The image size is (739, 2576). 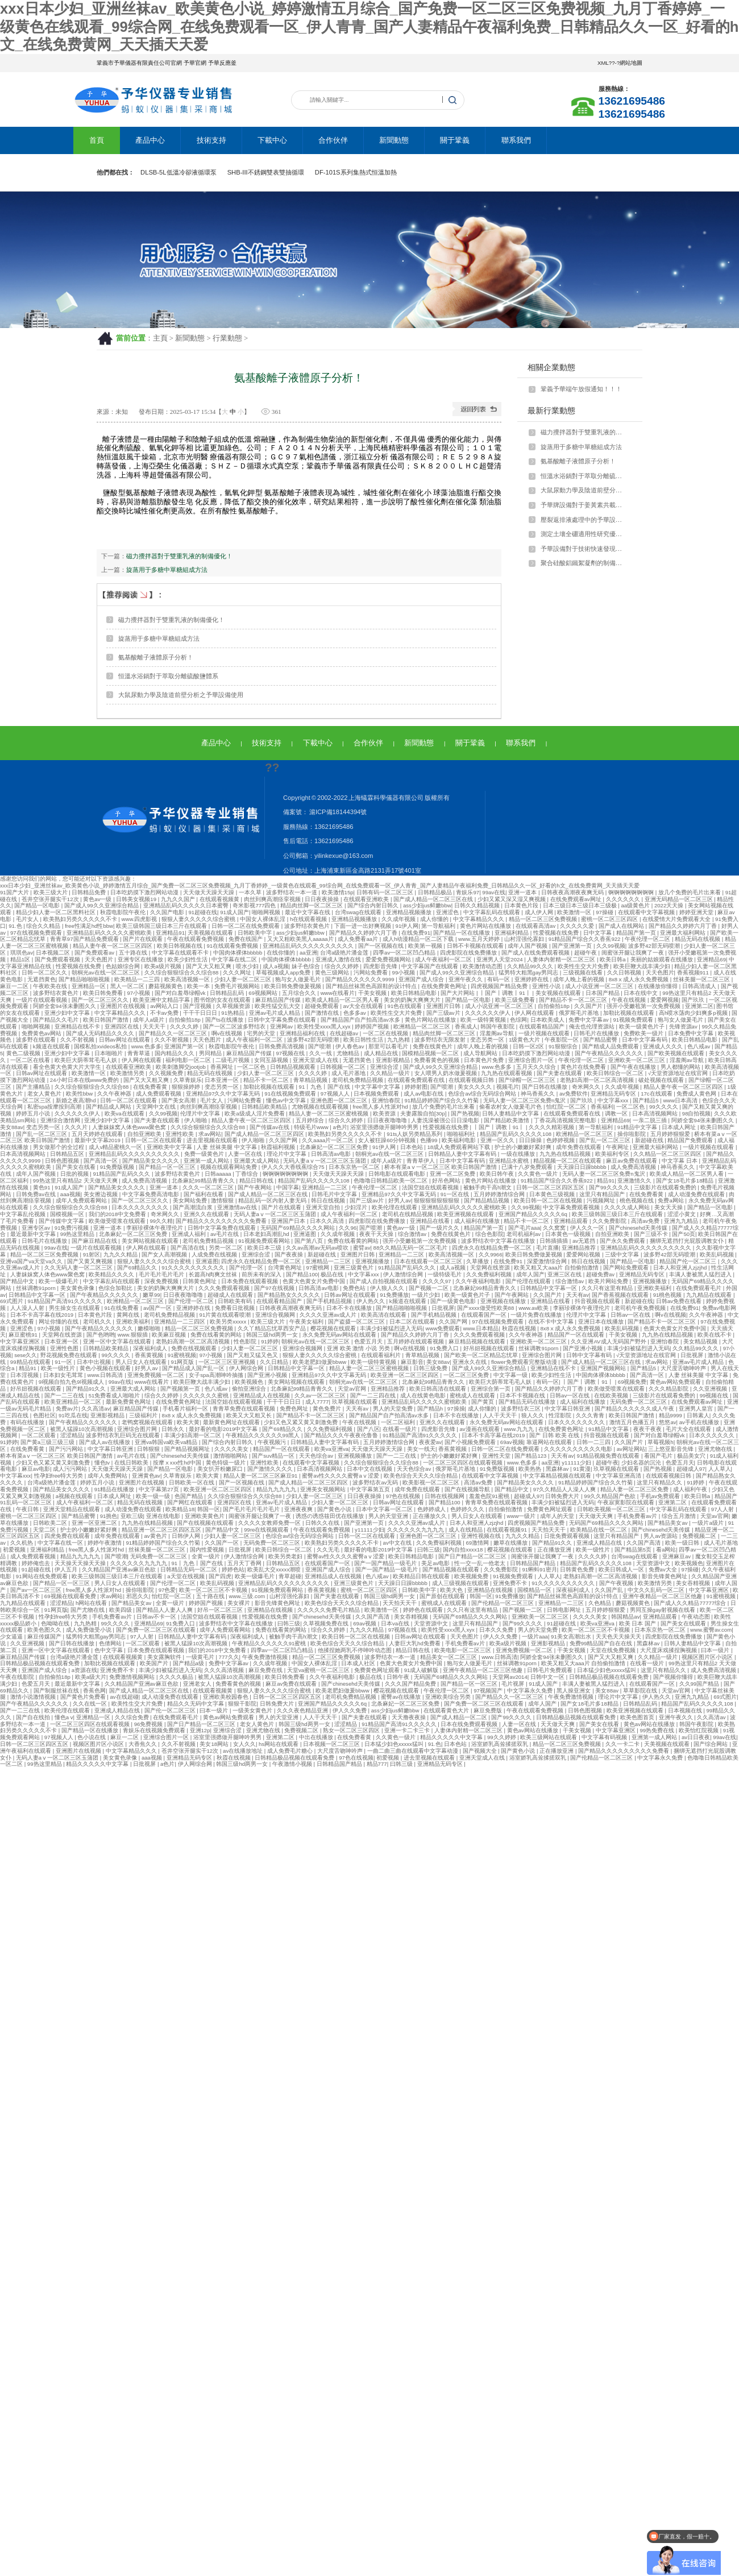 What do you see at coordinates (491, 1267) in the screenshot?
I see `天堂网在线资源` at bounding box center [491, 1267].